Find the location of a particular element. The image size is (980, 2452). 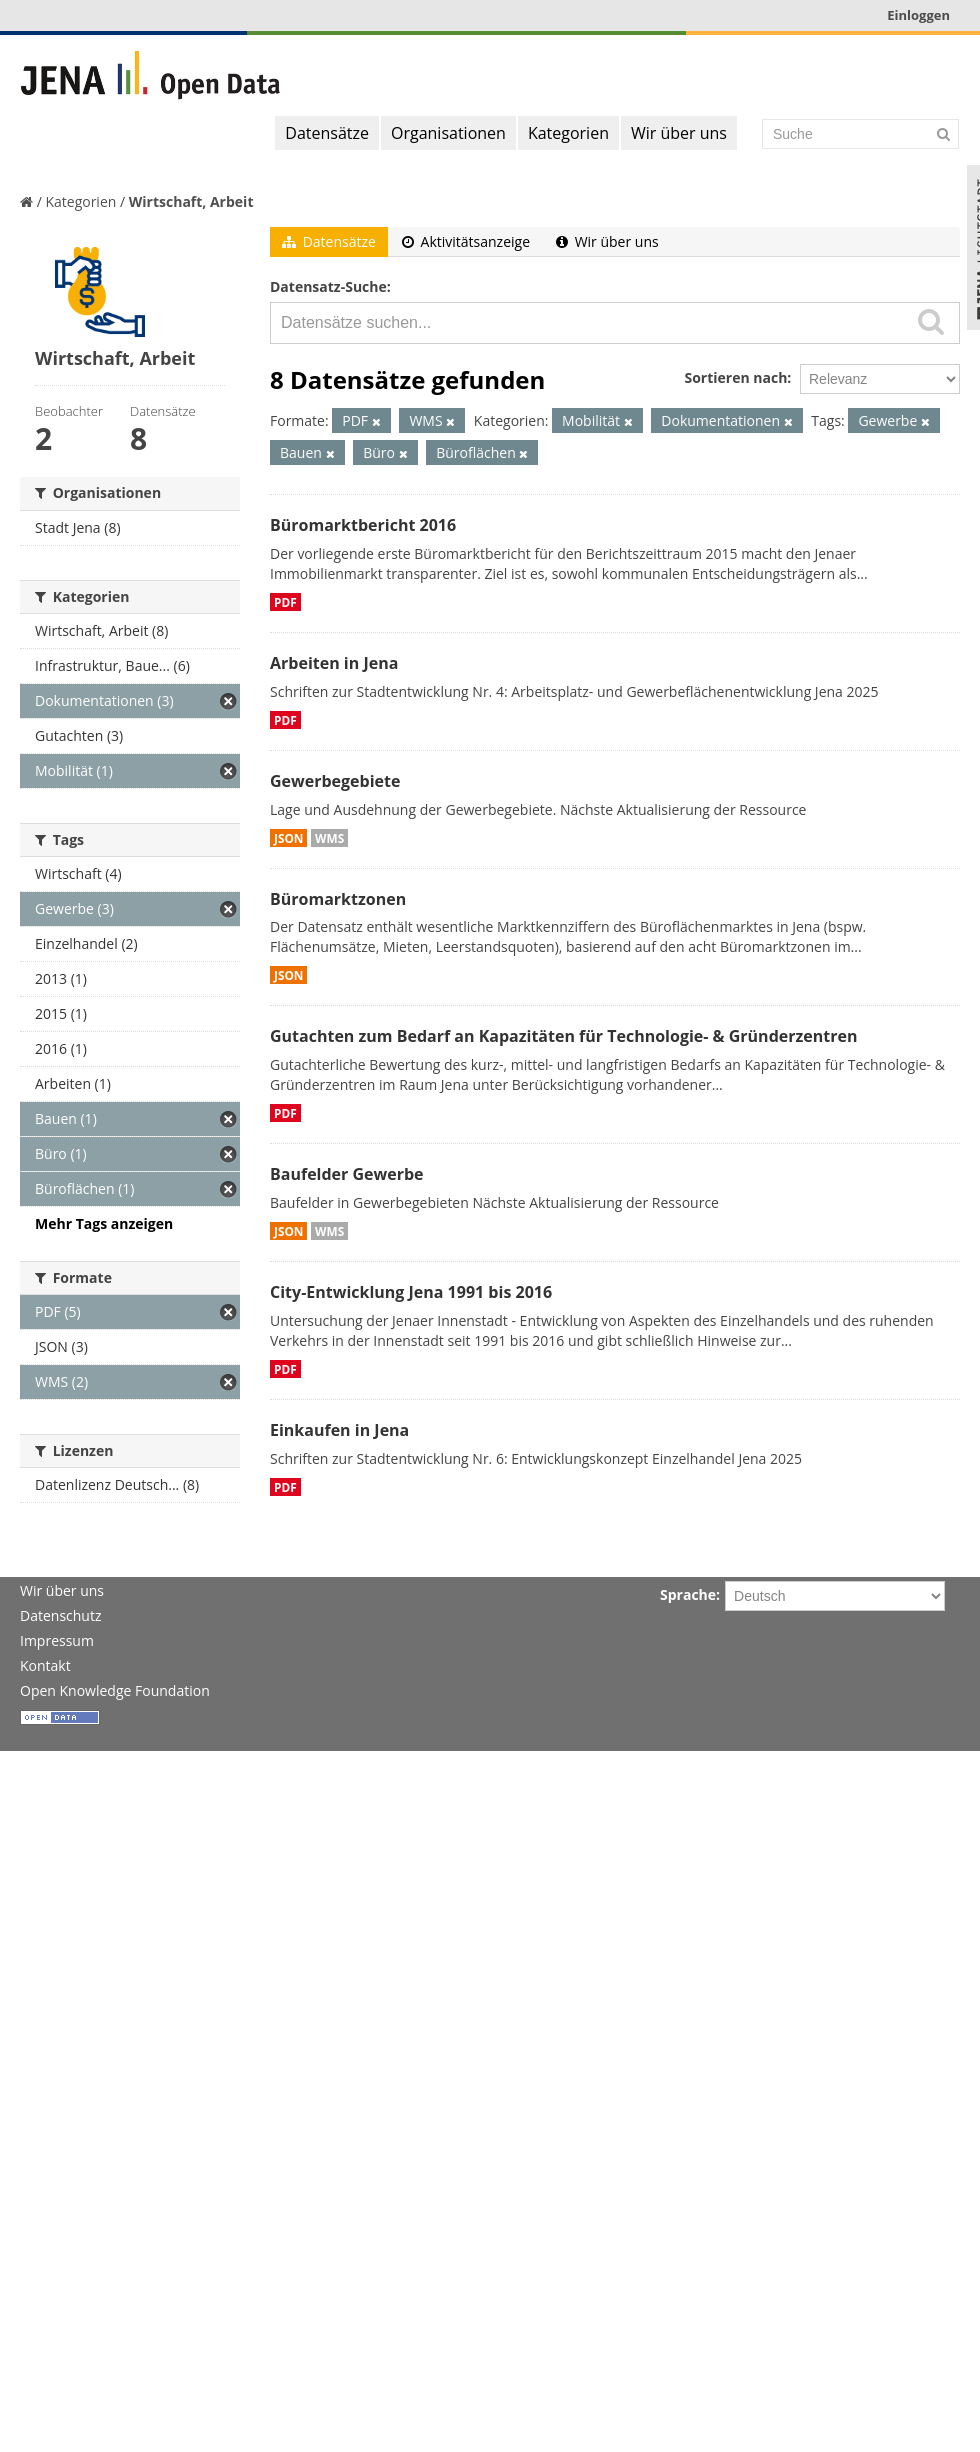

Kategorien is located at coordinates (568, 133).